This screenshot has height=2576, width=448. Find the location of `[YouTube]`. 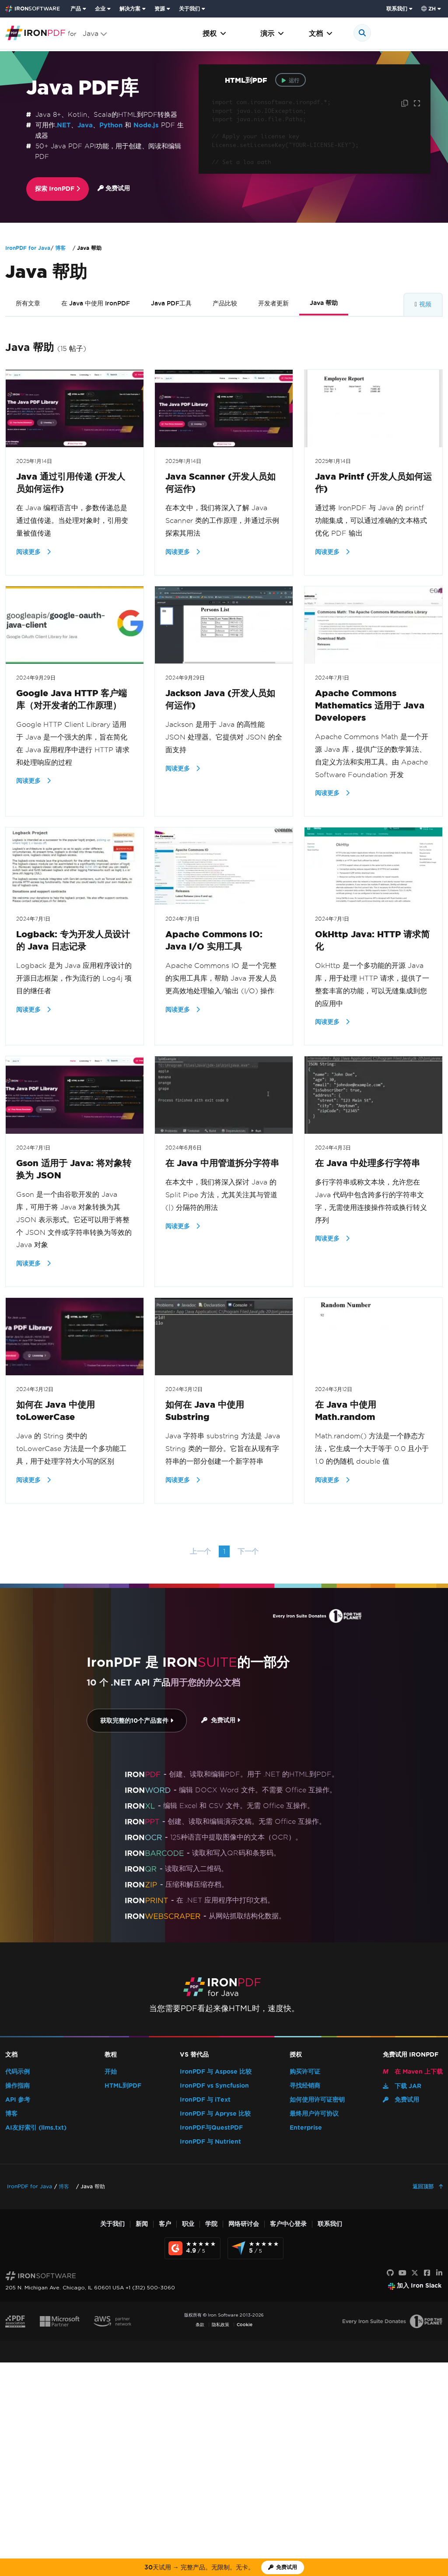

[YouTube] is located at coordinates (402, 2273).